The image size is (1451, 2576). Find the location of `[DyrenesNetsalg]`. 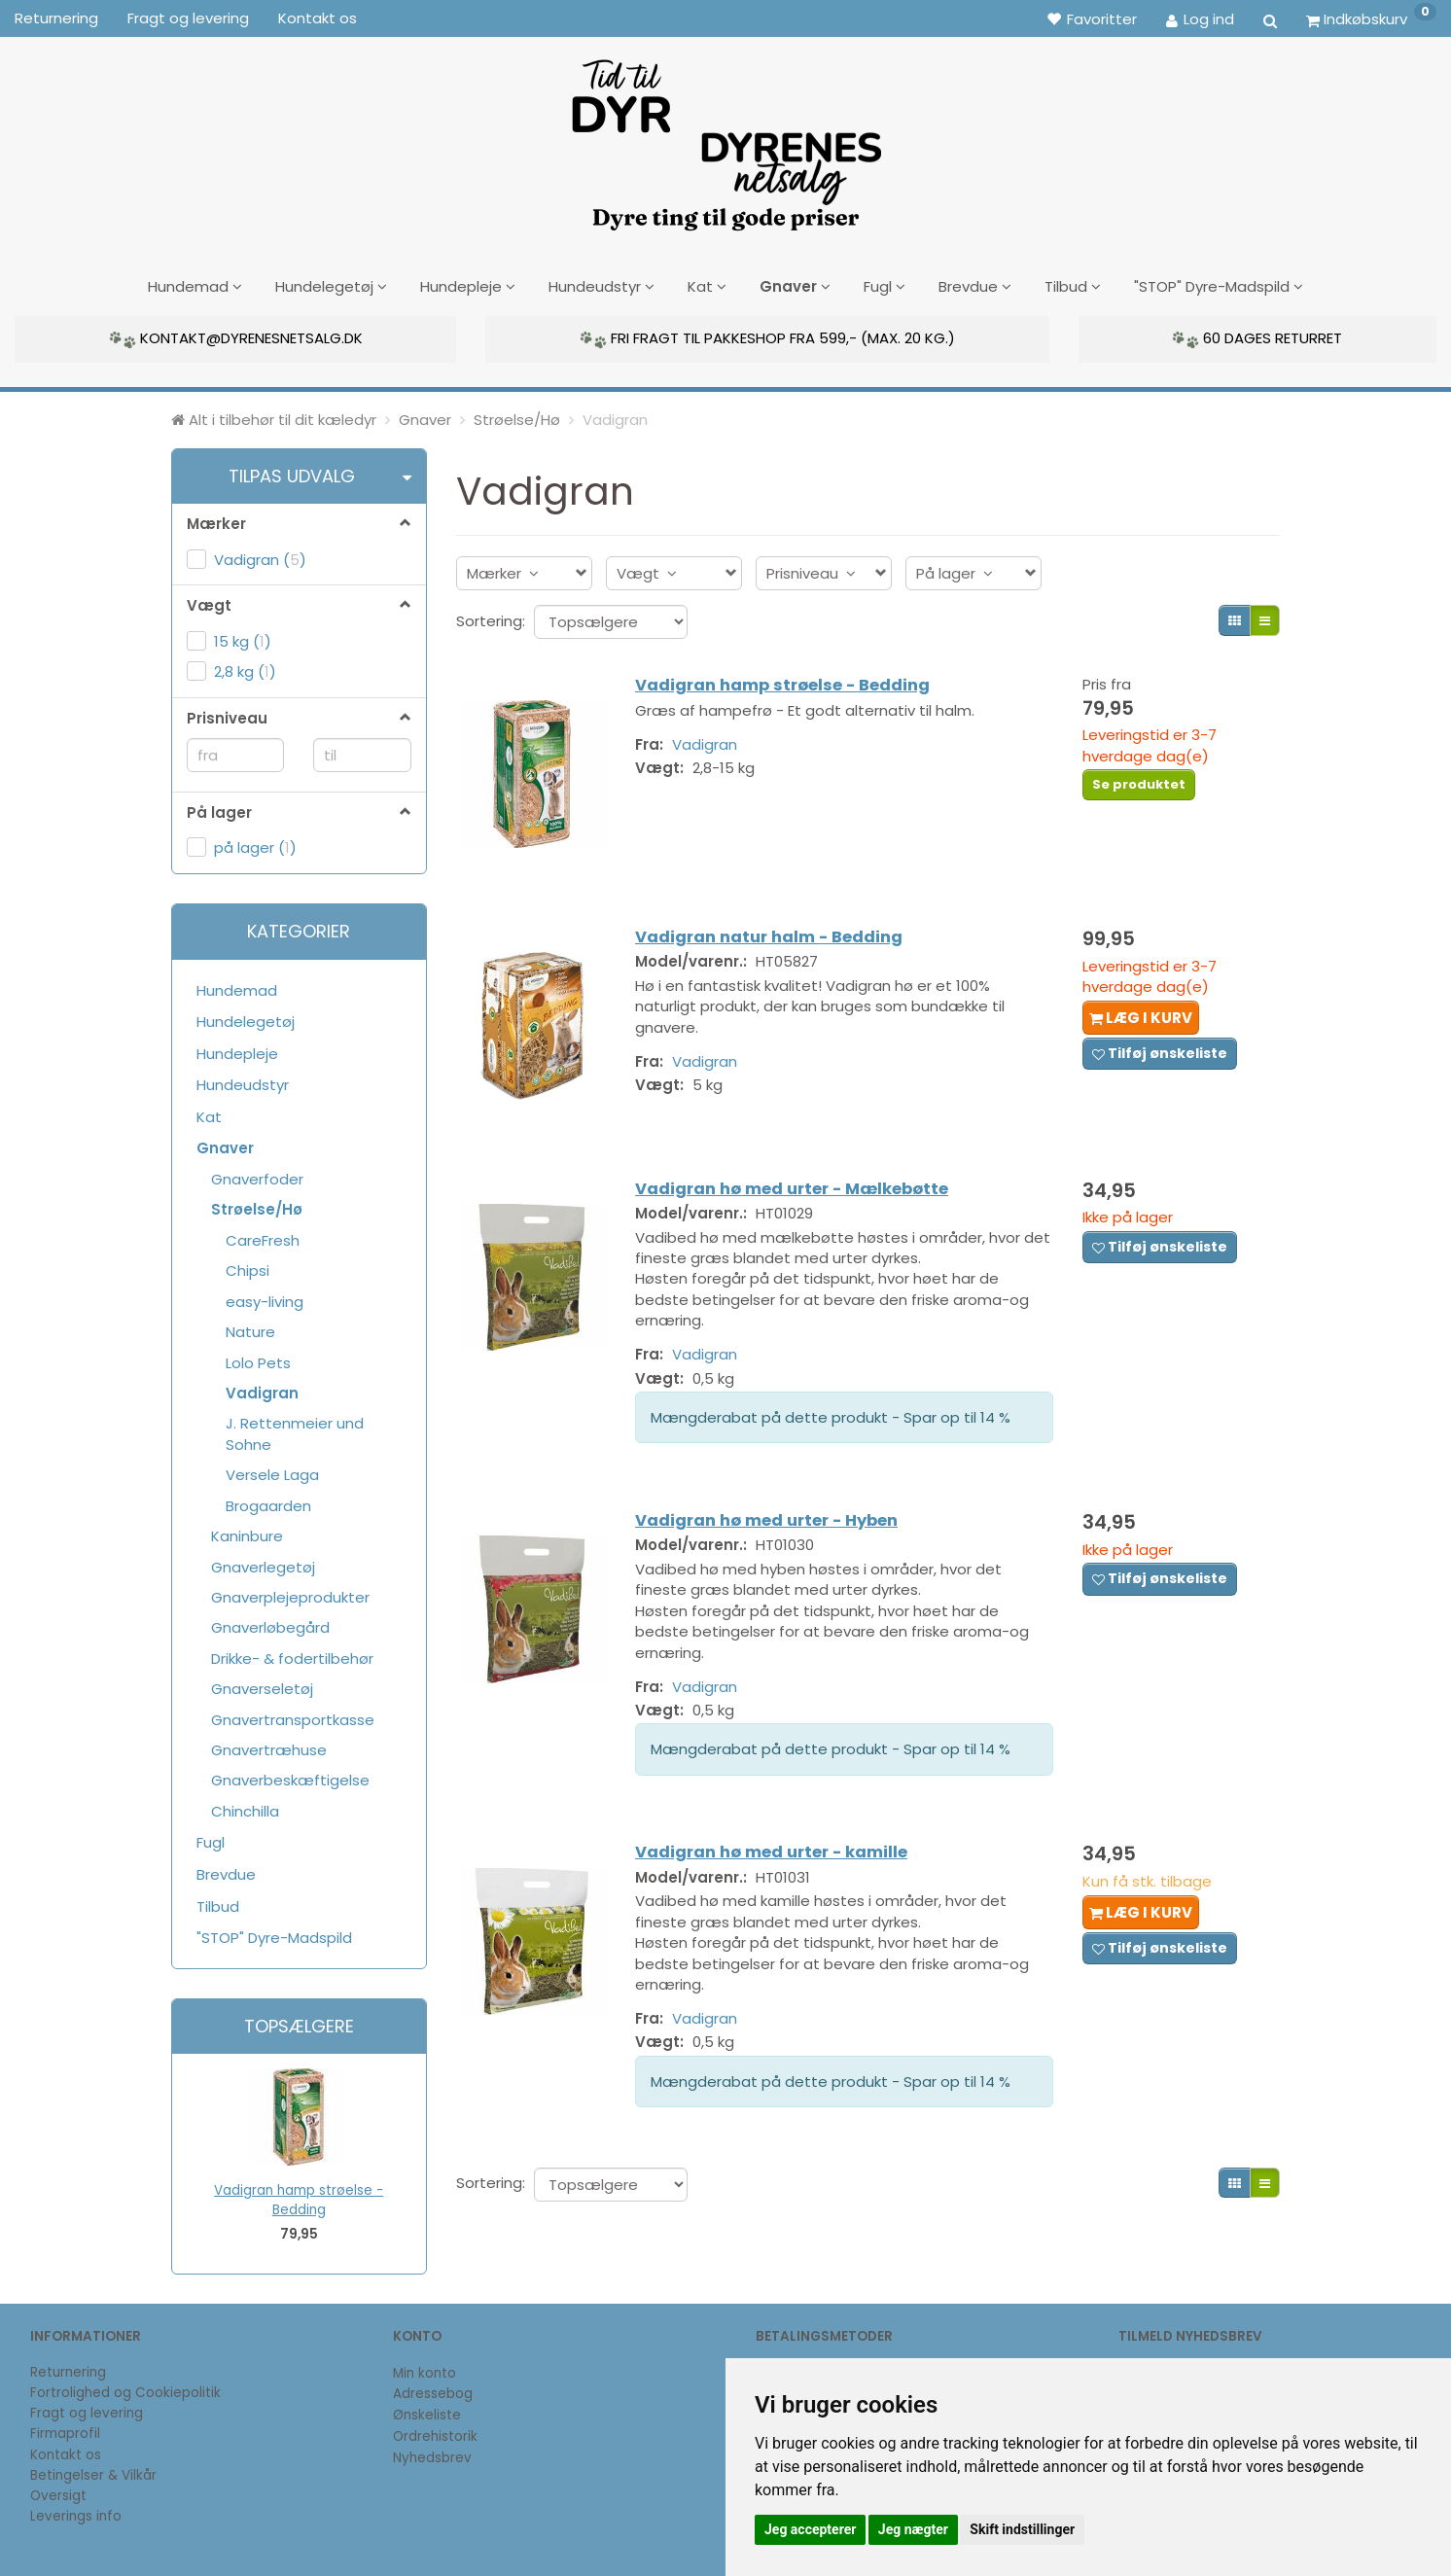

[DyrenesNetsalg] is located at coordinates (725, 138).